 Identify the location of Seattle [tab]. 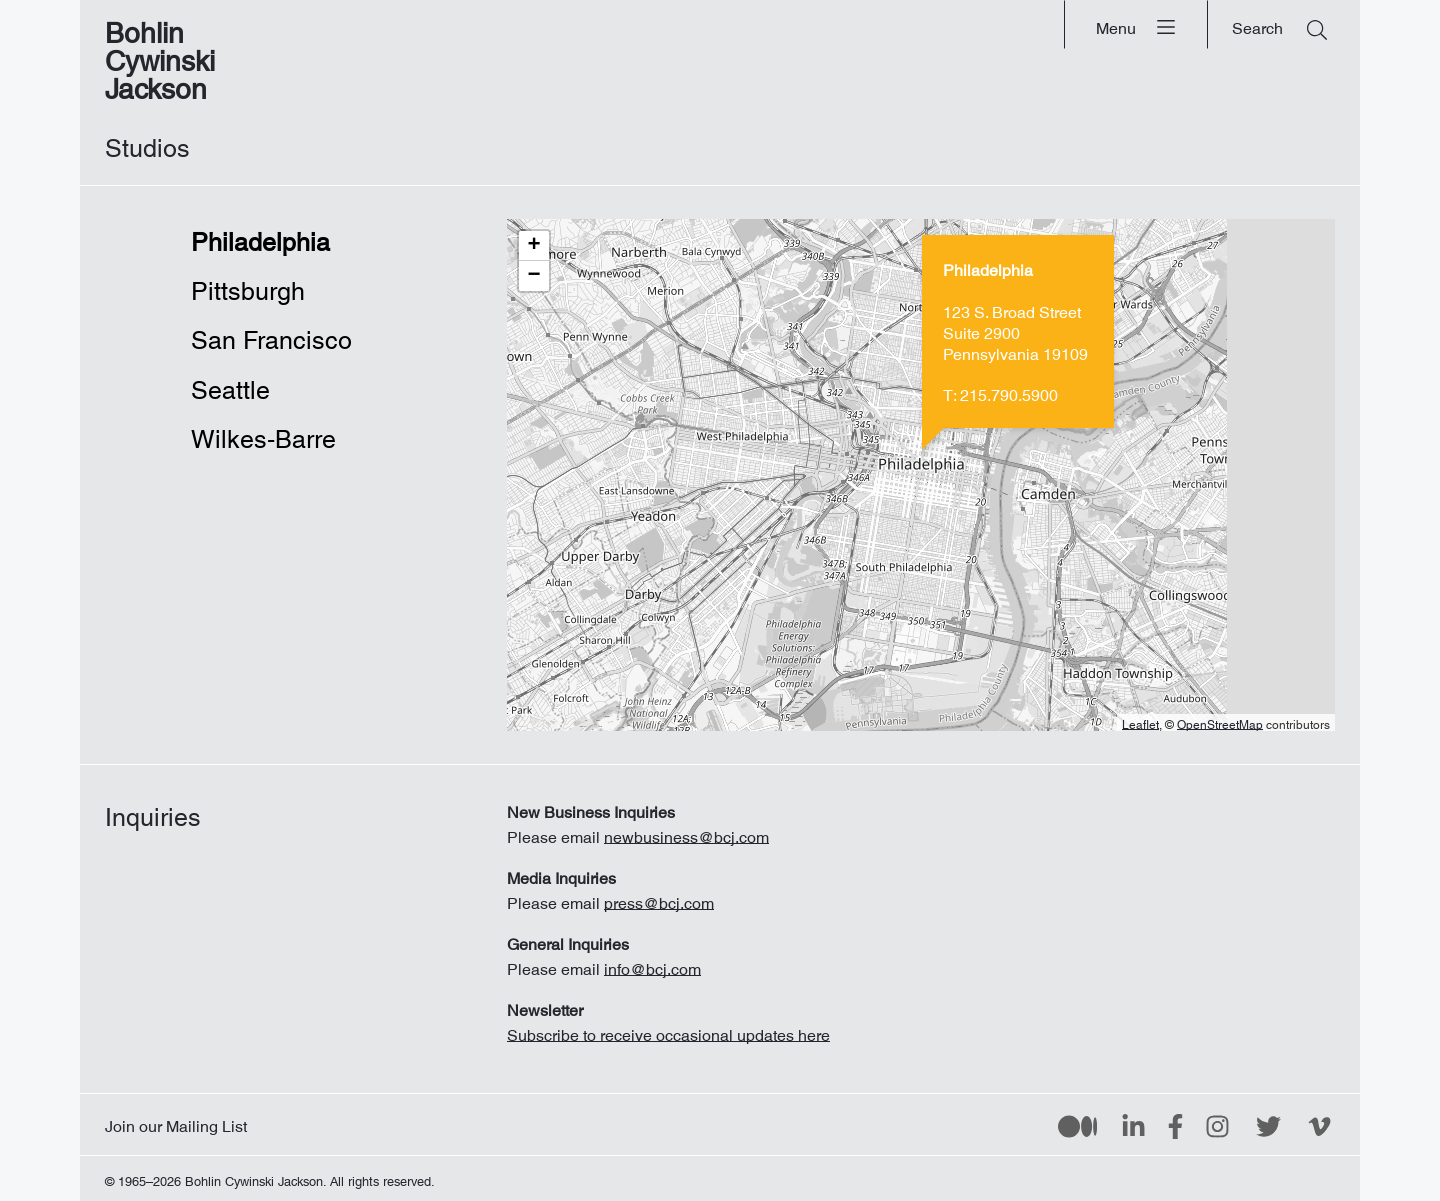
(230, 384).